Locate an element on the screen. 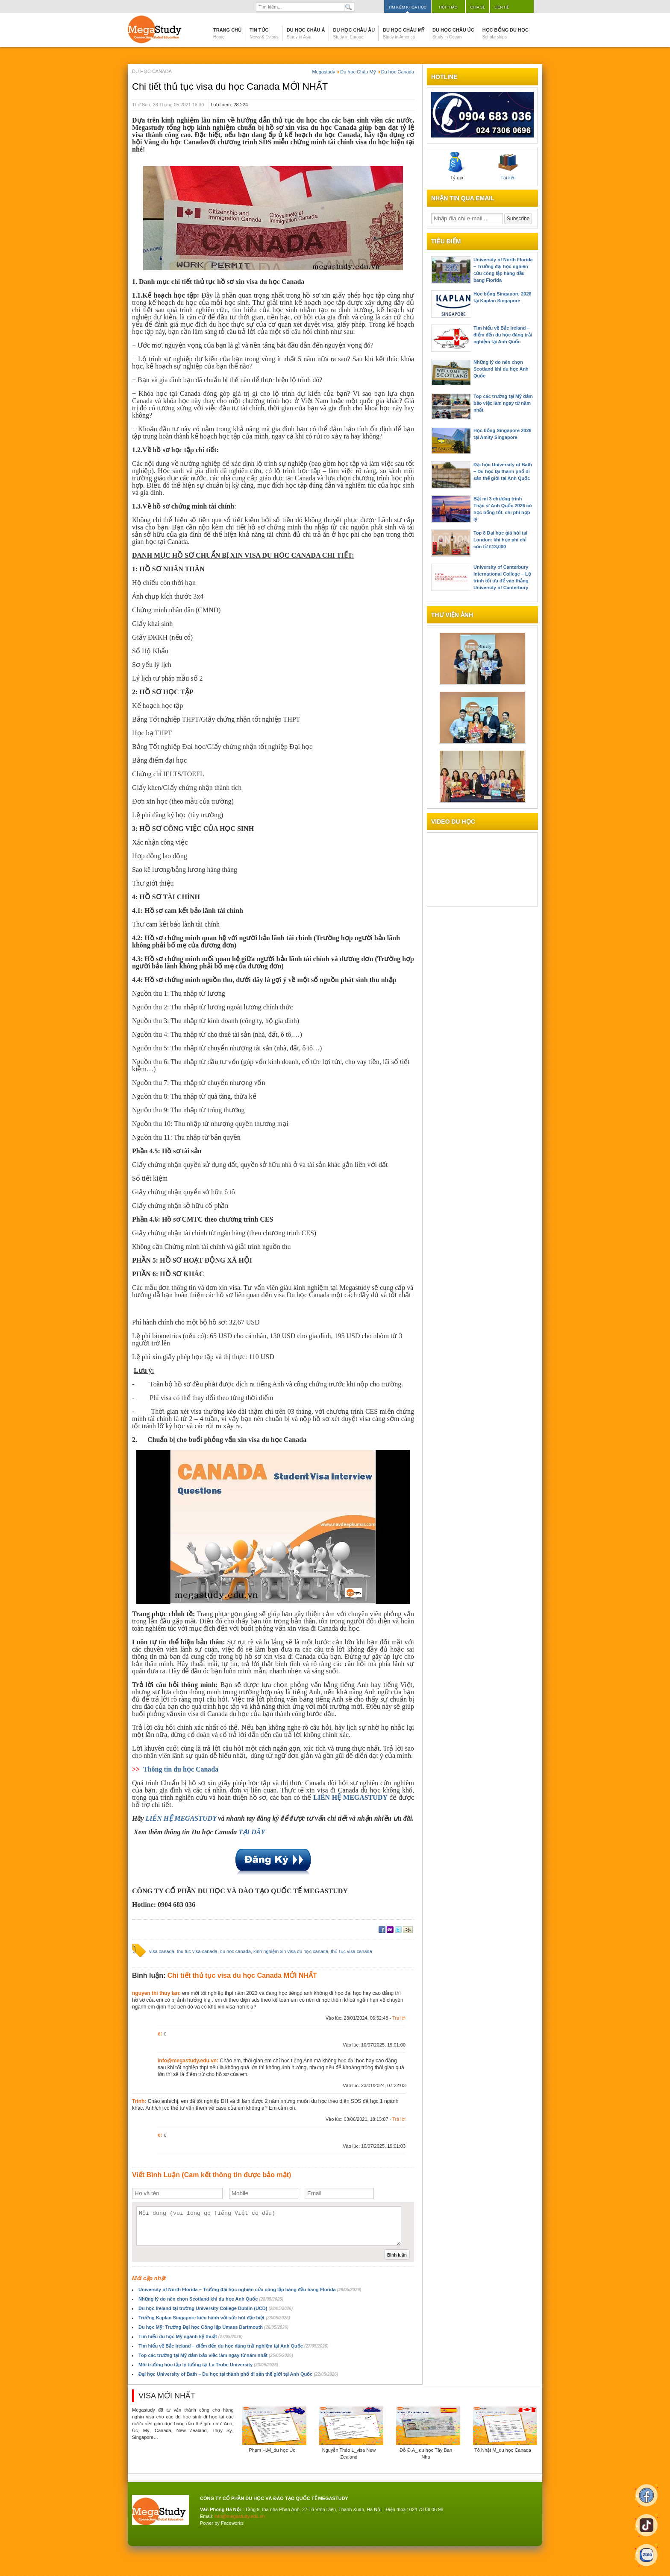  Tin tức is located at coordinates (264, 33).